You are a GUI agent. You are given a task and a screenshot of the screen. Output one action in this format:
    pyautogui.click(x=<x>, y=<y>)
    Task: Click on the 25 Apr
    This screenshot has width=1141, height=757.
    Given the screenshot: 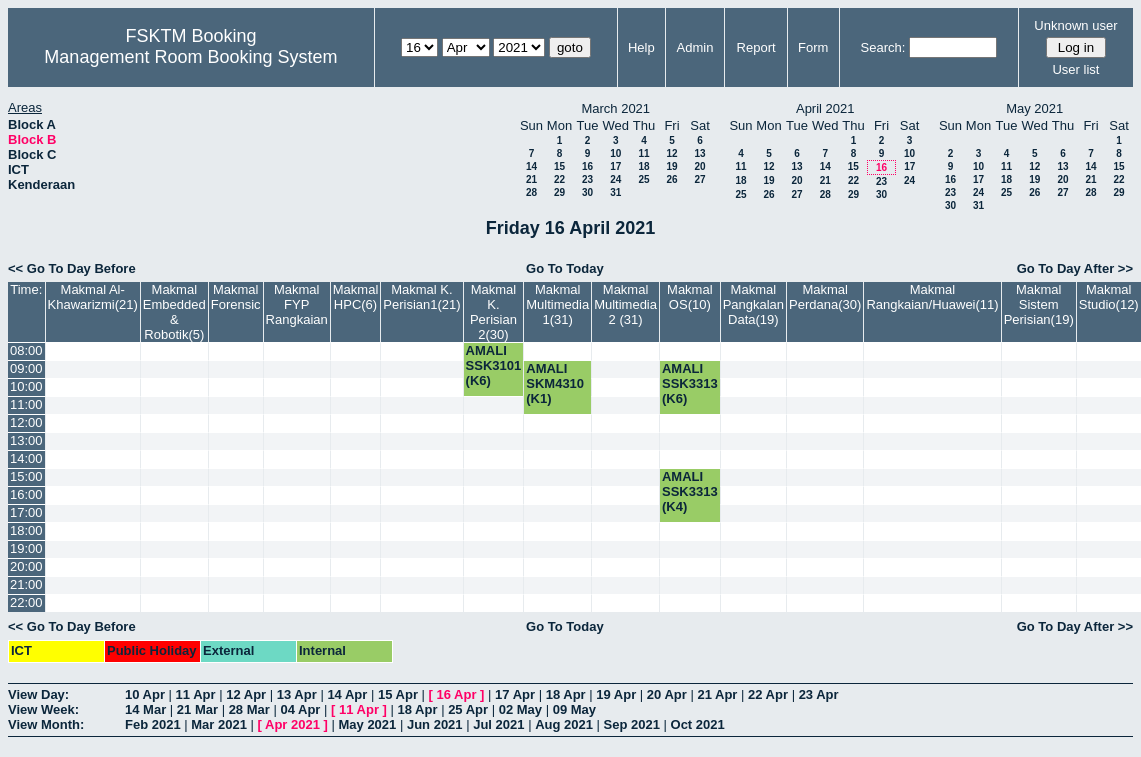 What is the action you would take?
    pyautogui.click(x=468, y=709)
    